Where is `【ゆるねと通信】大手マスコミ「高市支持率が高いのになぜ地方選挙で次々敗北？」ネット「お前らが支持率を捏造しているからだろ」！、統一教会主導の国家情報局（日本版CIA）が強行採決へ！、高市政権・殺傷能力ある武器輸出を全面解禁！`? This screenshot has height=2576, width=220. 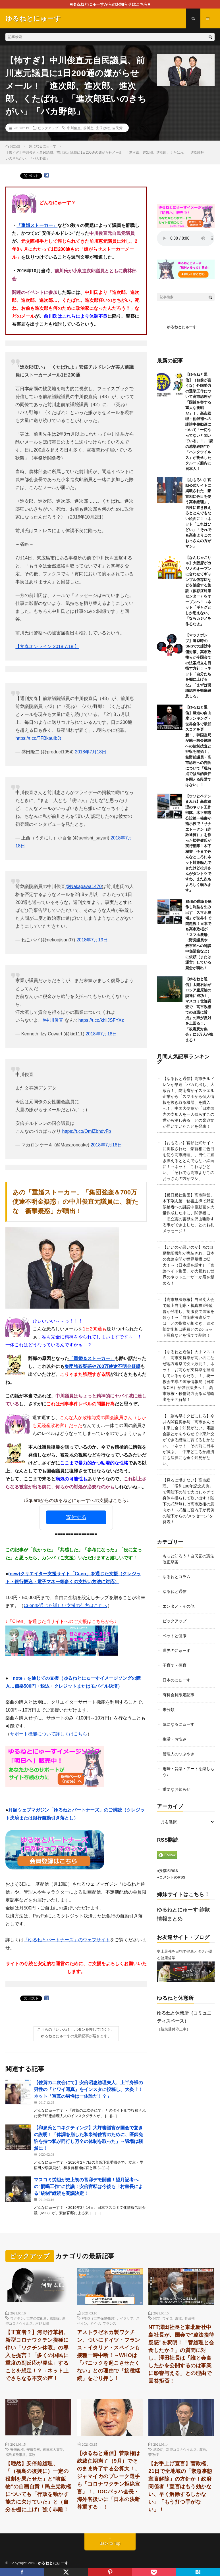 【ゆるねと通信】大手マスコミ「高市支持率が高いのになぜ地方選挙で次々敗北？」ネット「お前らが支持率を捏造しているからだろ」！、統一教会主導の国家情報局（日本版CIA）が強行採決へ！、高市政権・殺傷能力ある武器輸出を全面解禁！ is located at coordinates (188, 1375).